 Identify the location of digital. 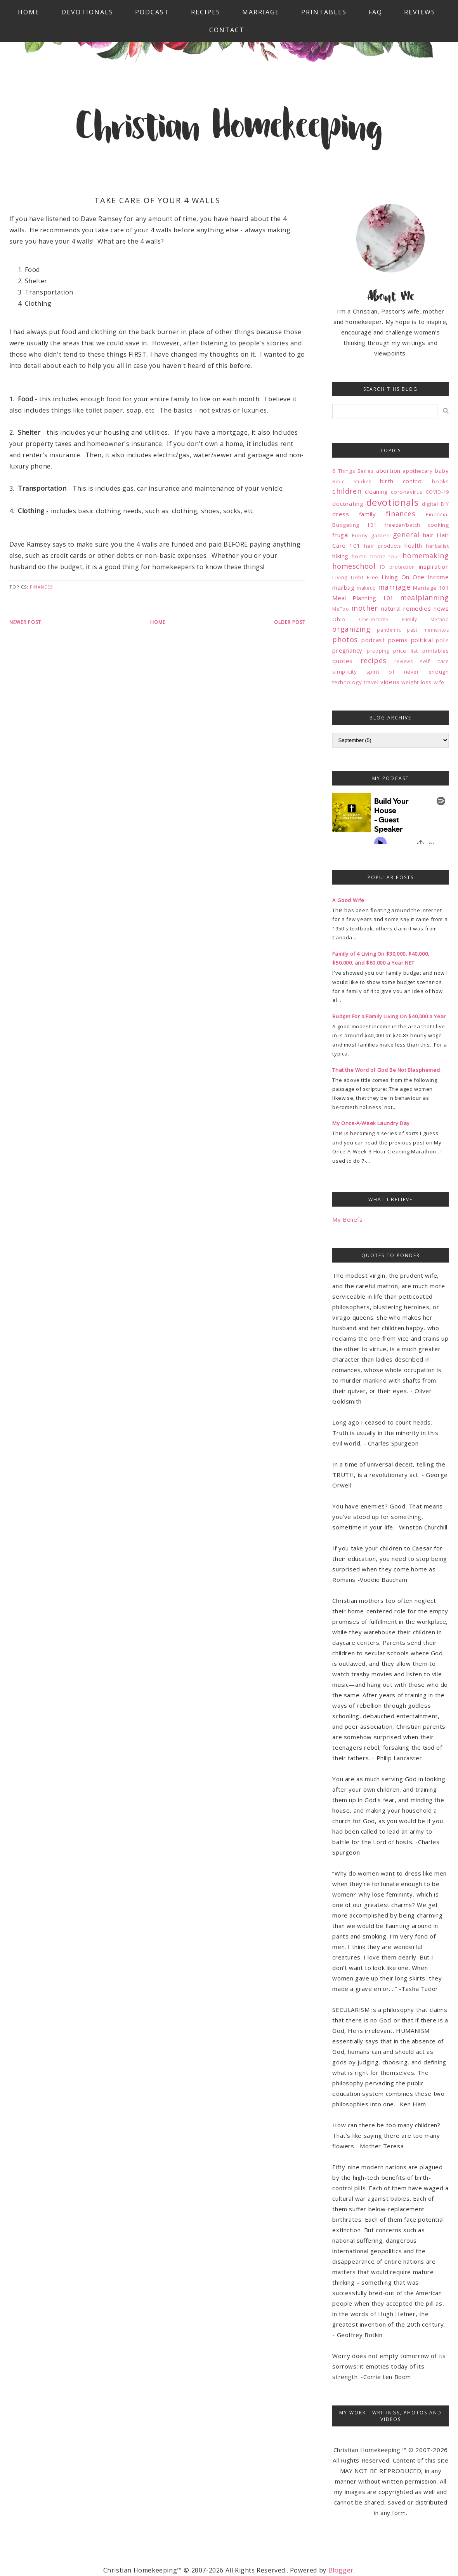
(430, 503).